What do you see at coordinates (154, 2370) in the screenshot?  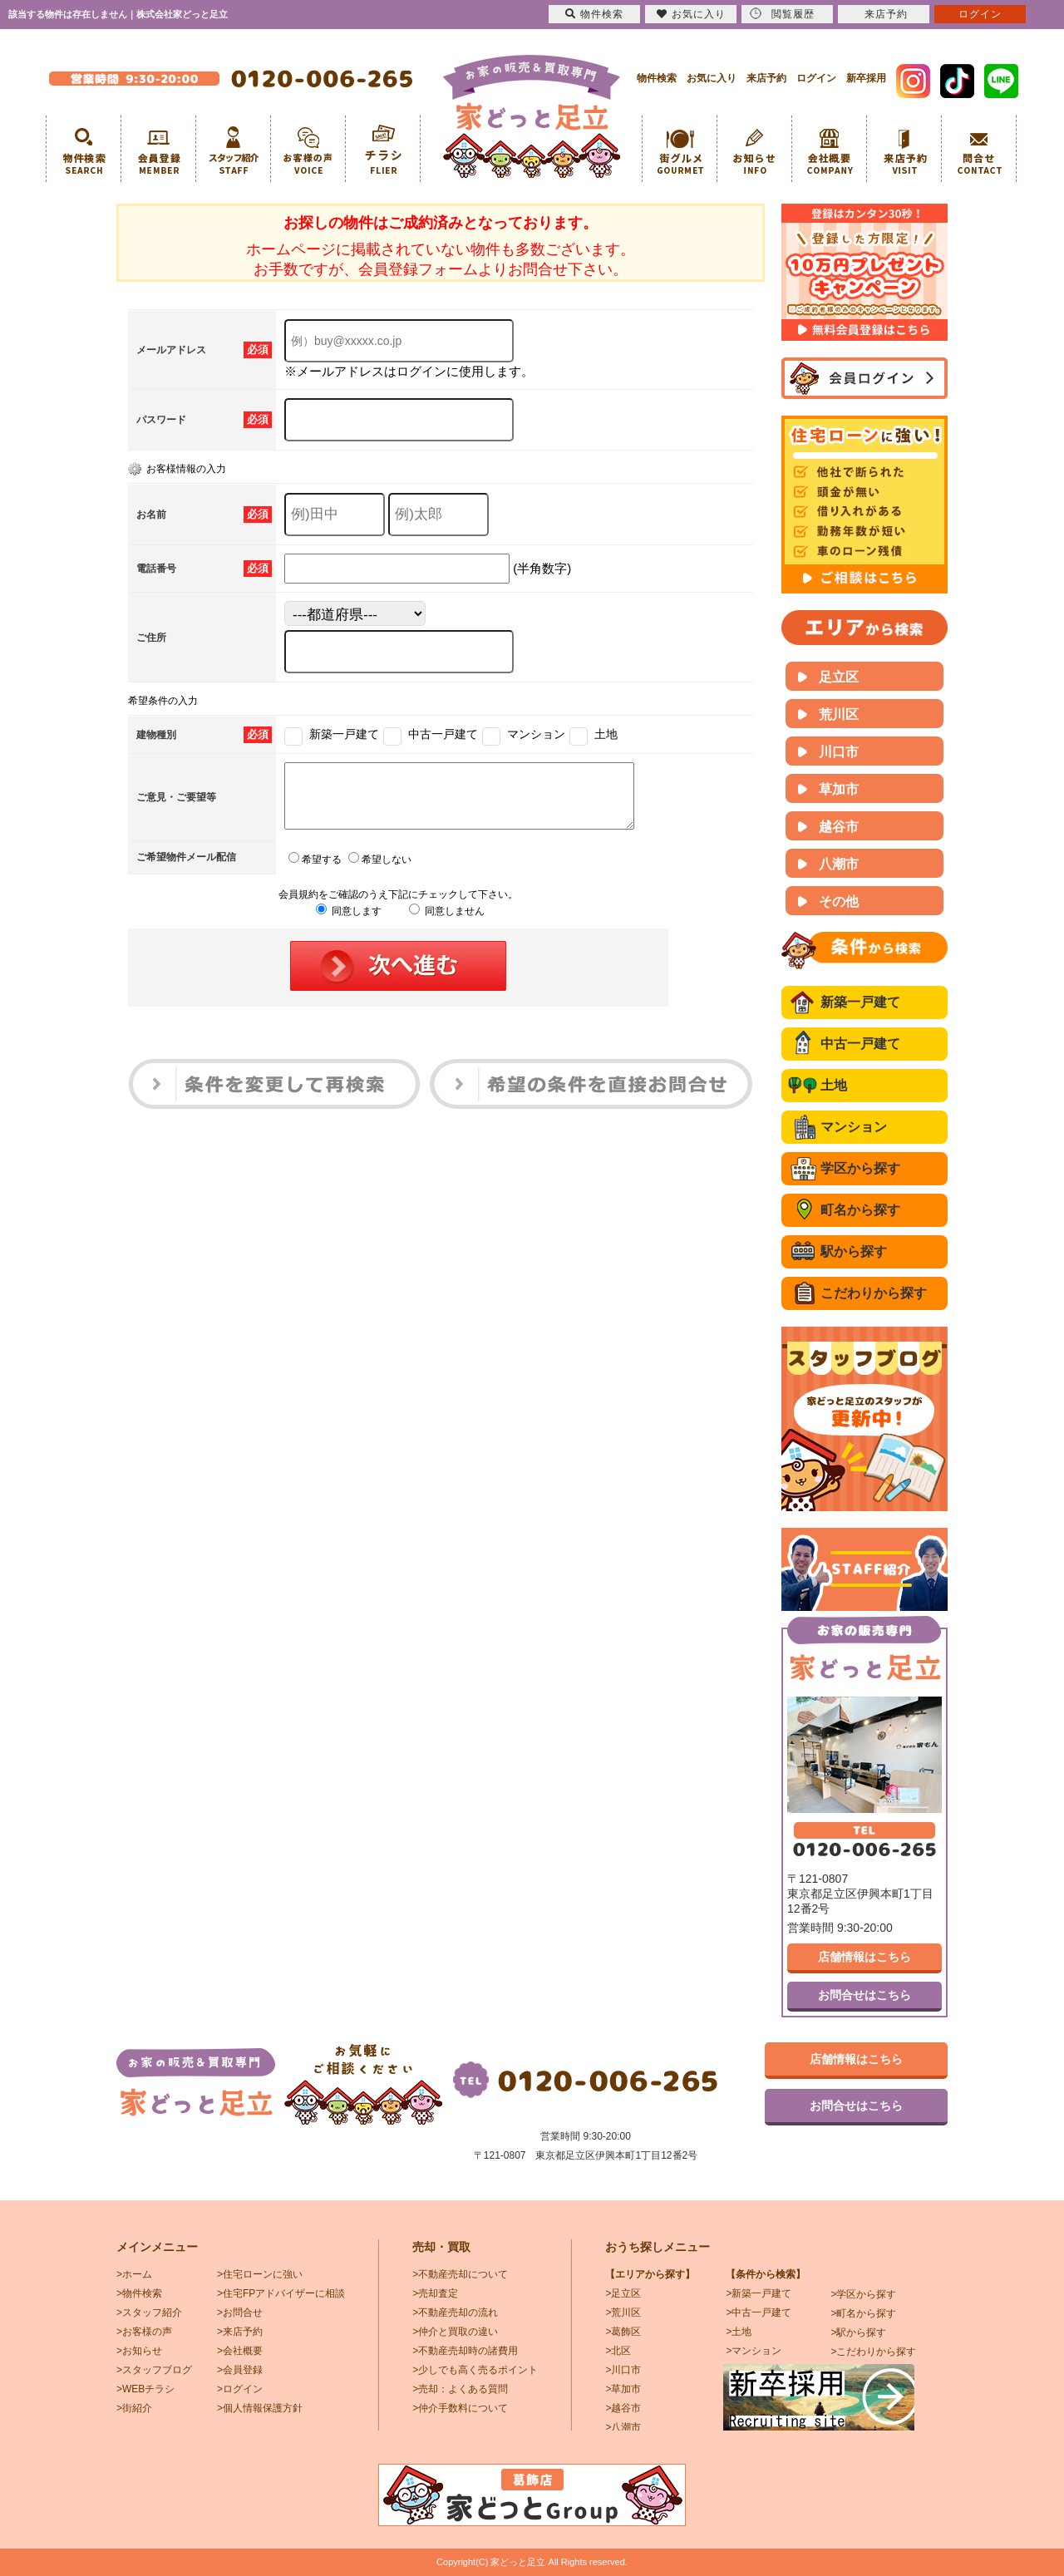 I see `>スタッフブログ` at bounding box center [154, 2370].